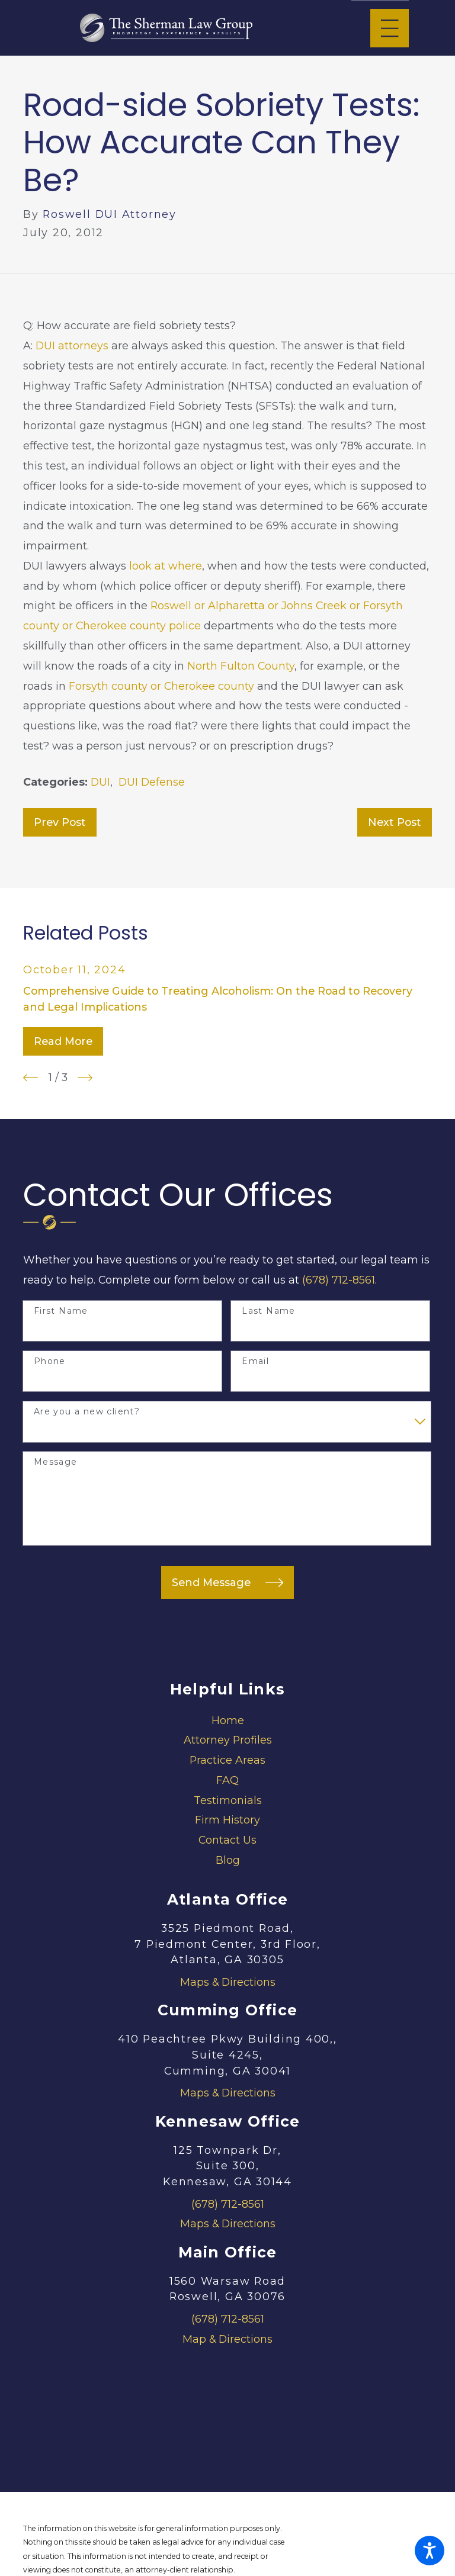  What do you see at coordinates (227, 1720) in the screenshot?
I see `[menuitem]` at bounding box center [227, 1720].